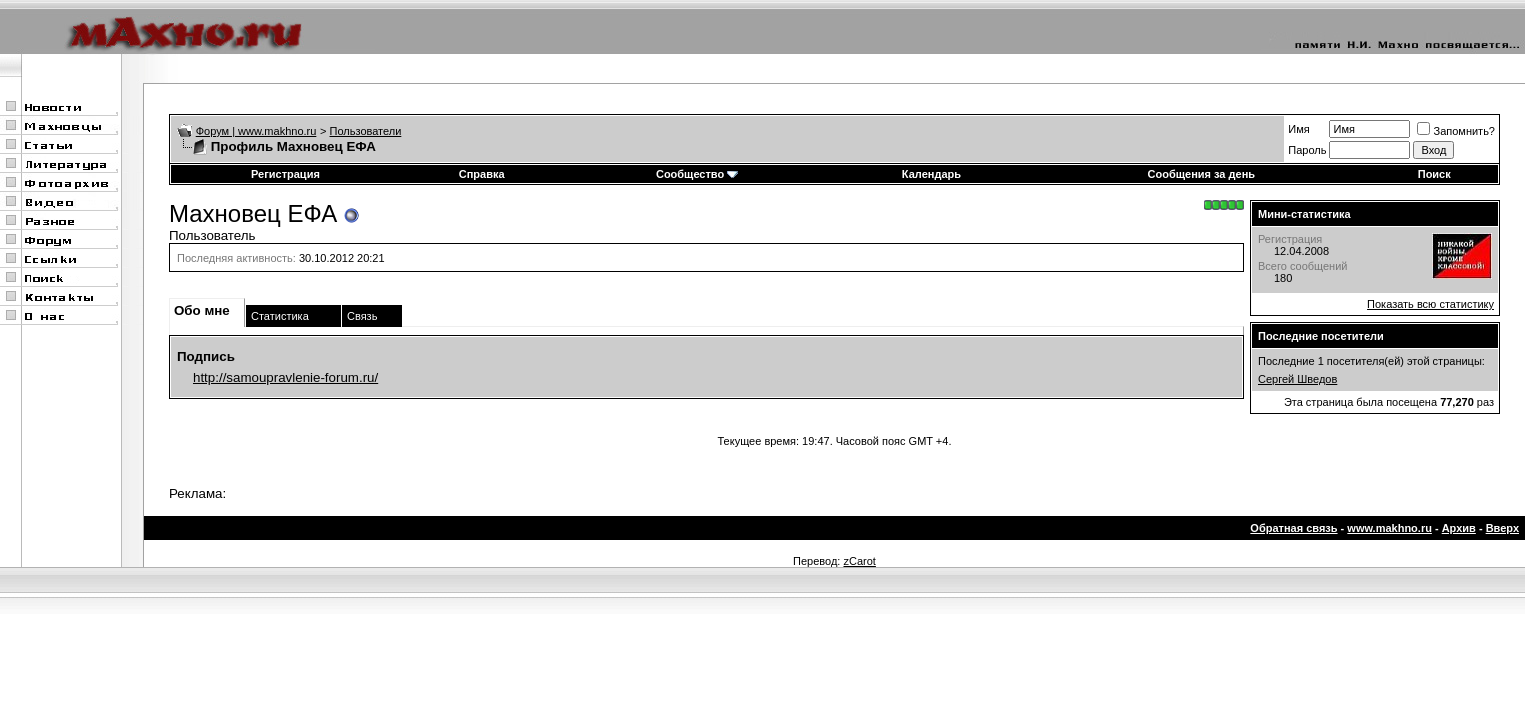 The image size is (1525, 720). I want to click on Показать всю статистику, so click(1430, 304).